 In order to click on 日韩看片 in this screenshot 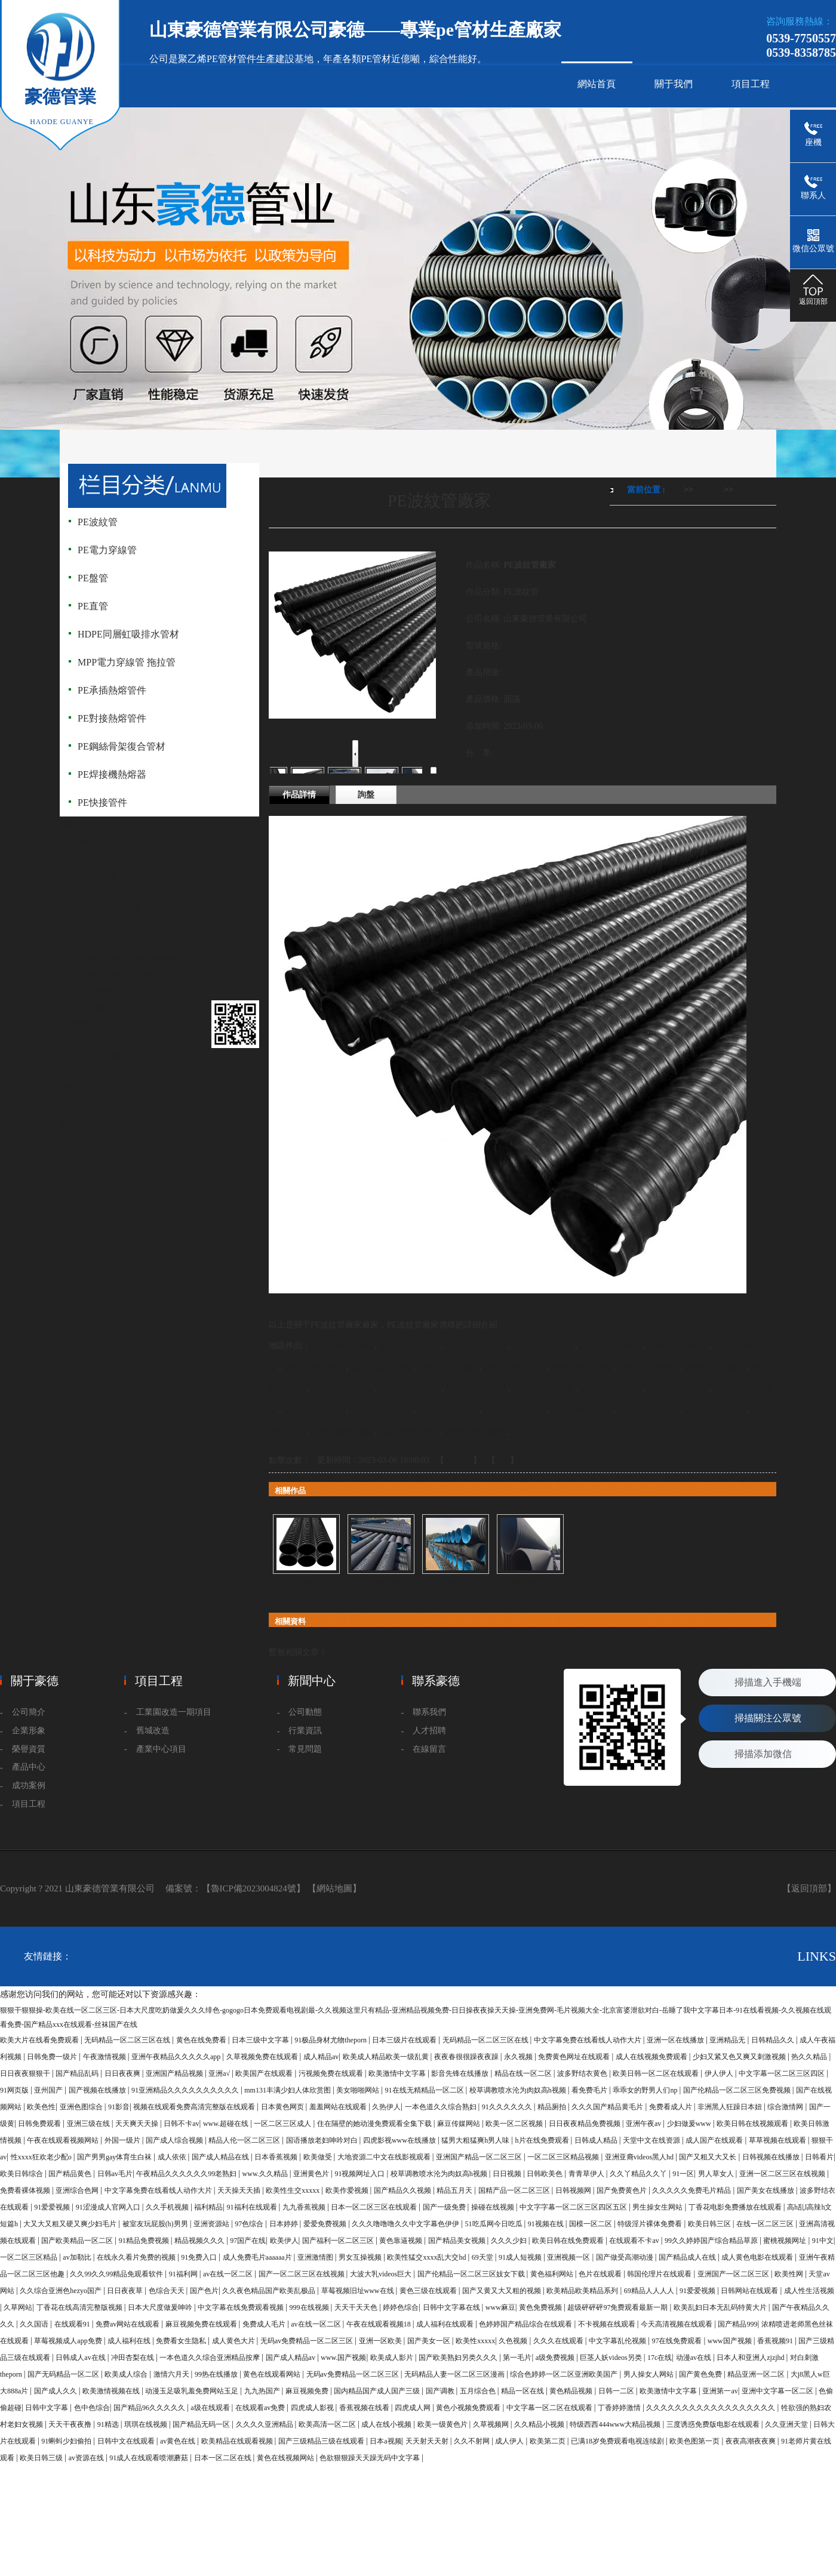, I will do `click(819, 2157)`.